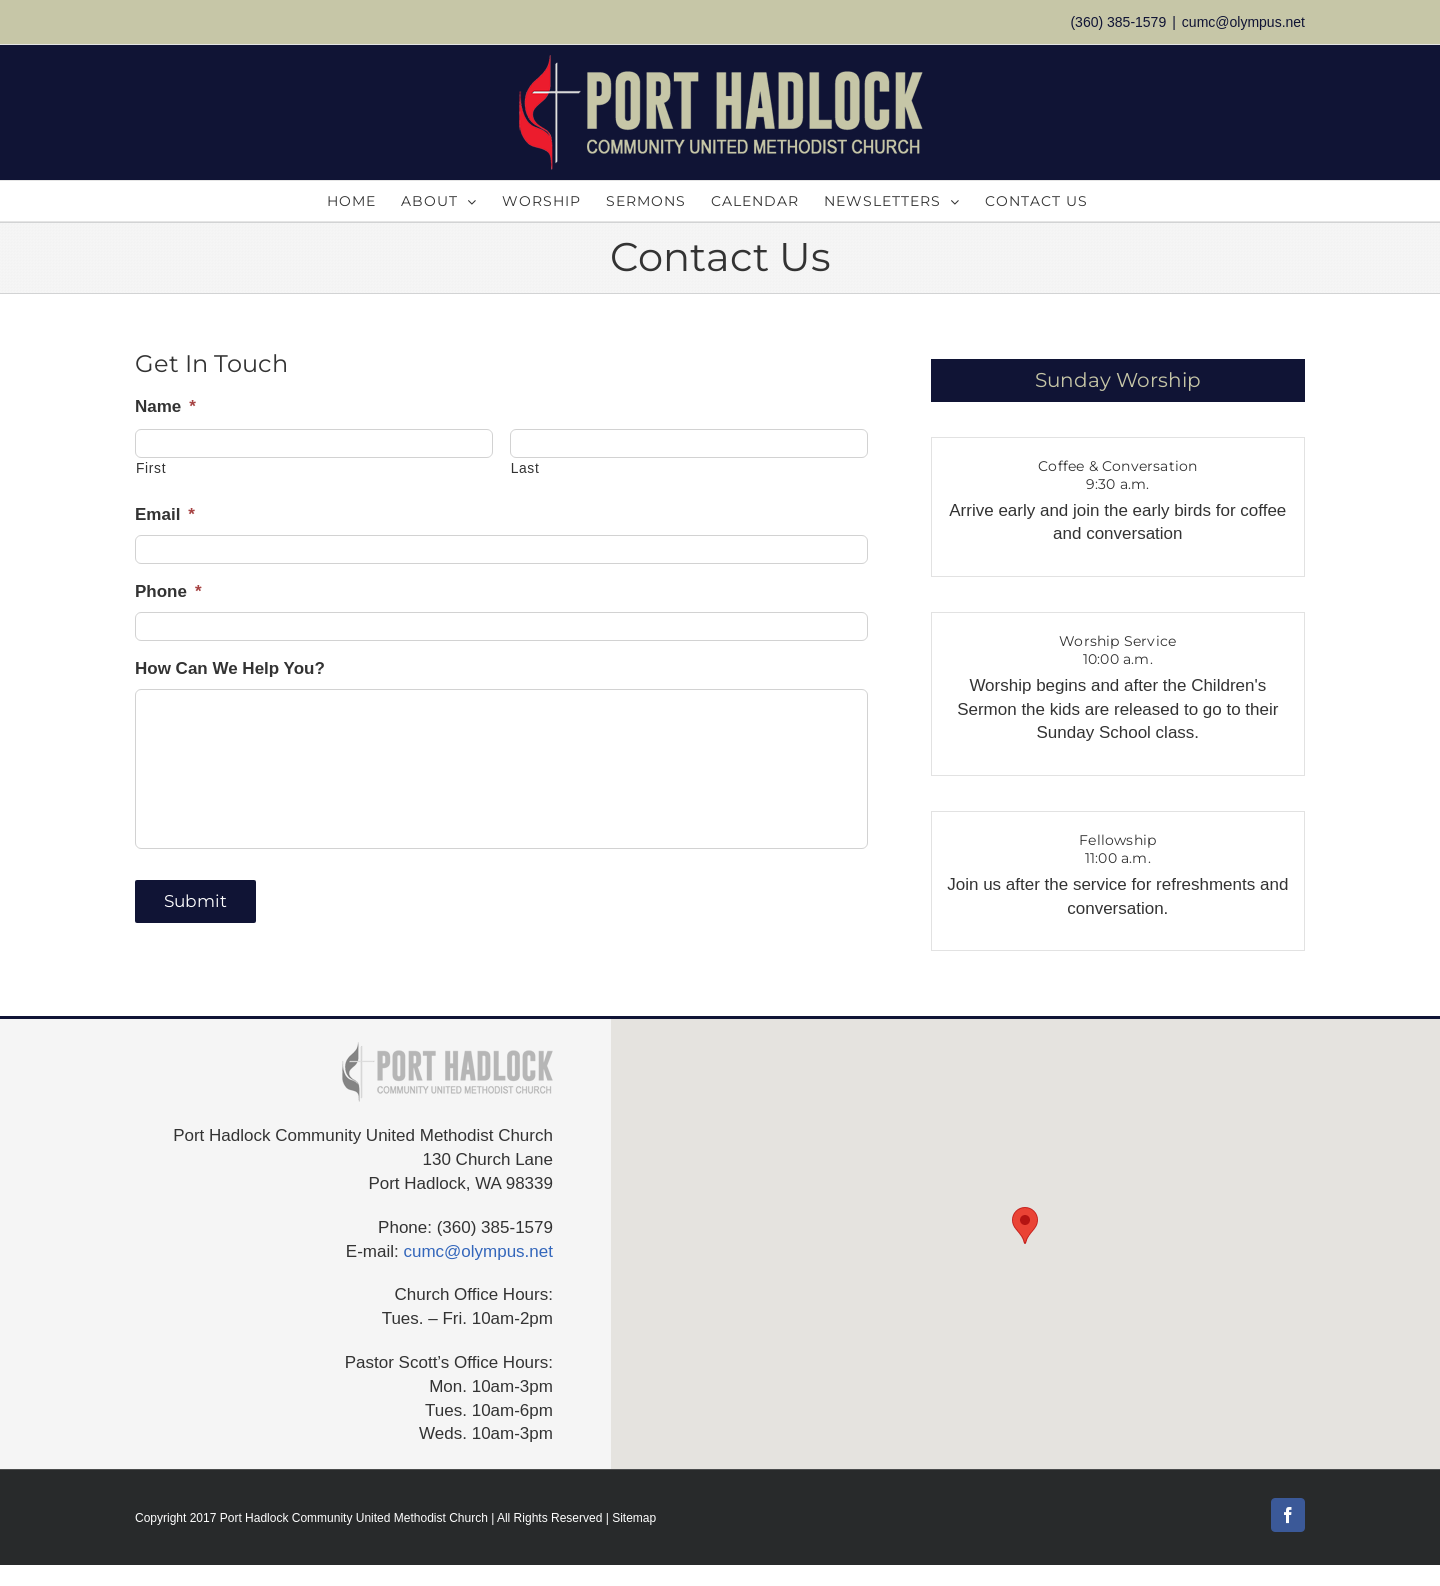  What do you see at coordinates (168, 591) in the screenshot?
I see `Phone` at bounding box center [168, 591].